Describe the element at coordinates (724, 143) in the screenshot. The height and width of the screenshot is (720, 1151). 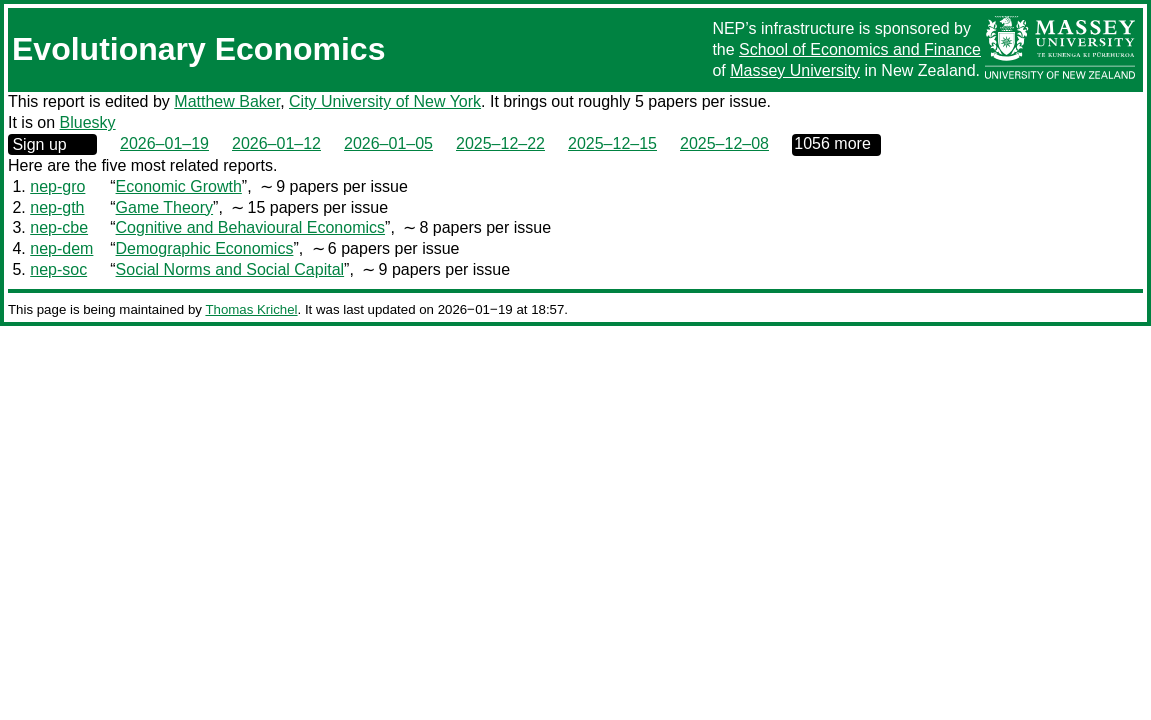
I see `2025–12–08` at that location.